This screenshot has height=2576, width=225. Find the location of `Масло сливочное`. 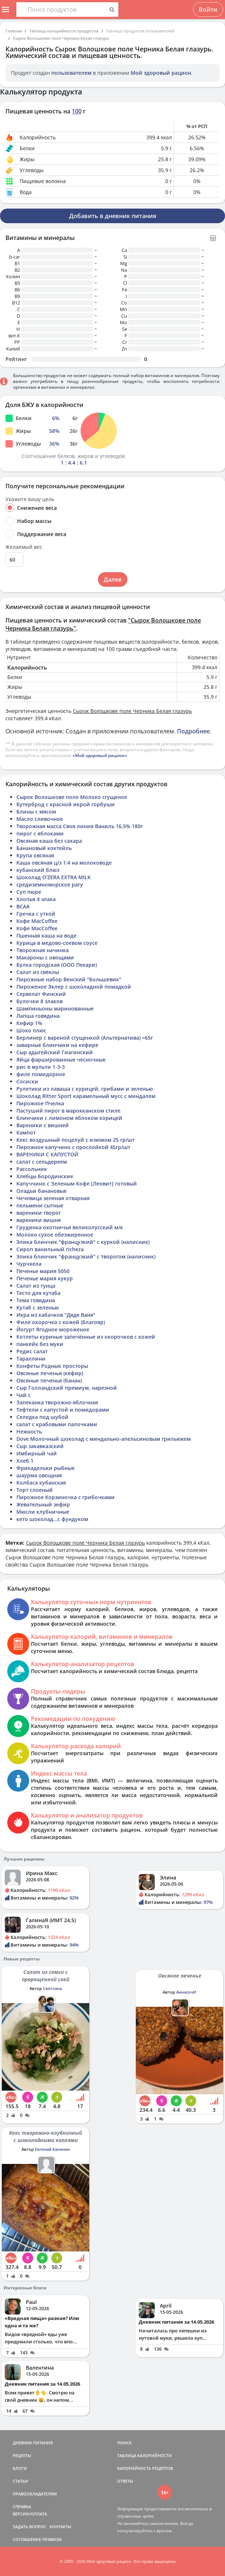

Масло сливочное is located at coordinates (39, 818).